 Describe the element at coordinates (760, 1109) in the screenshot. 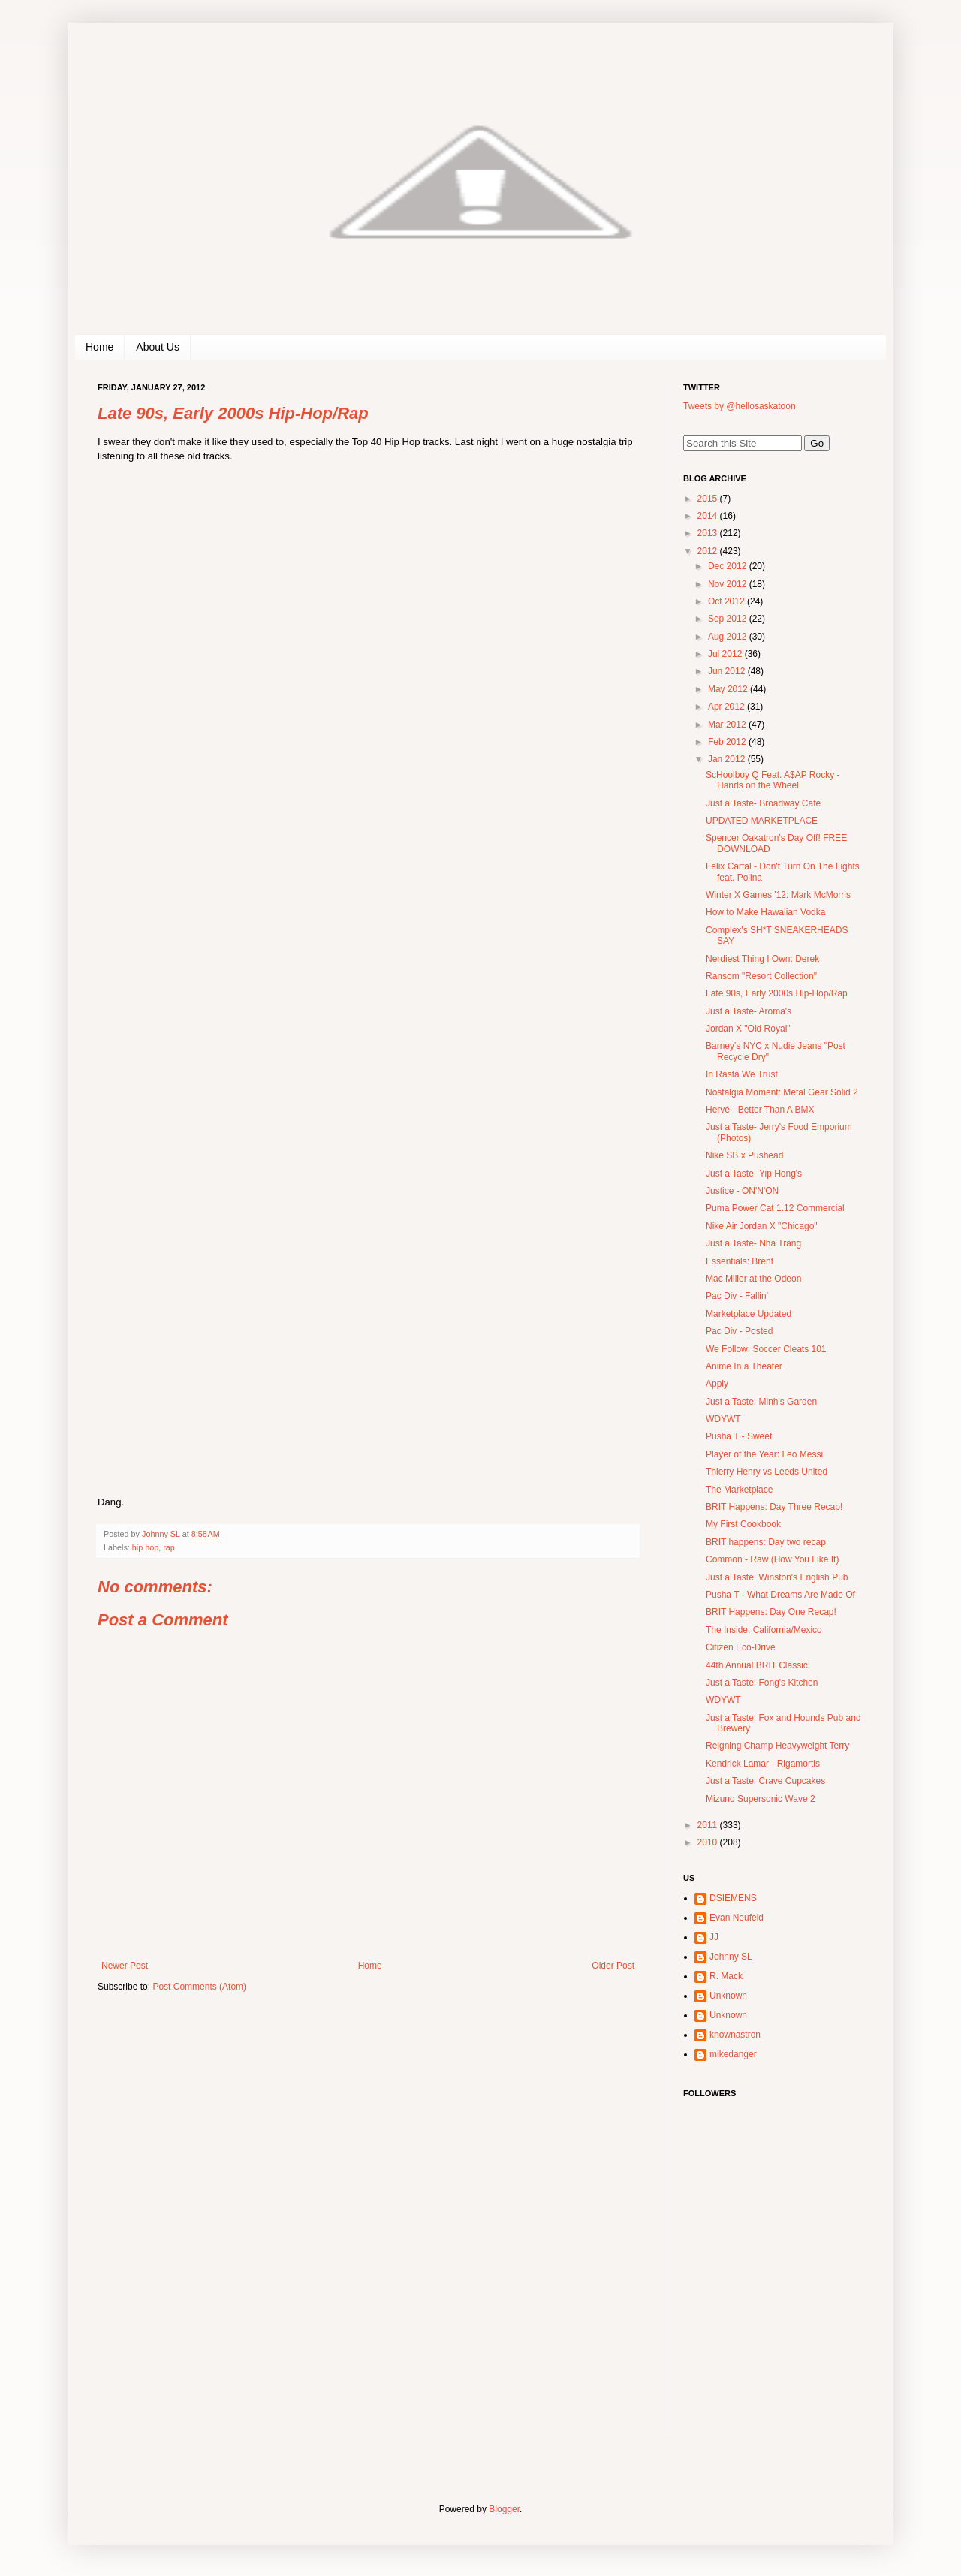

I see `Hervé - Better Than A BMX` at that location.